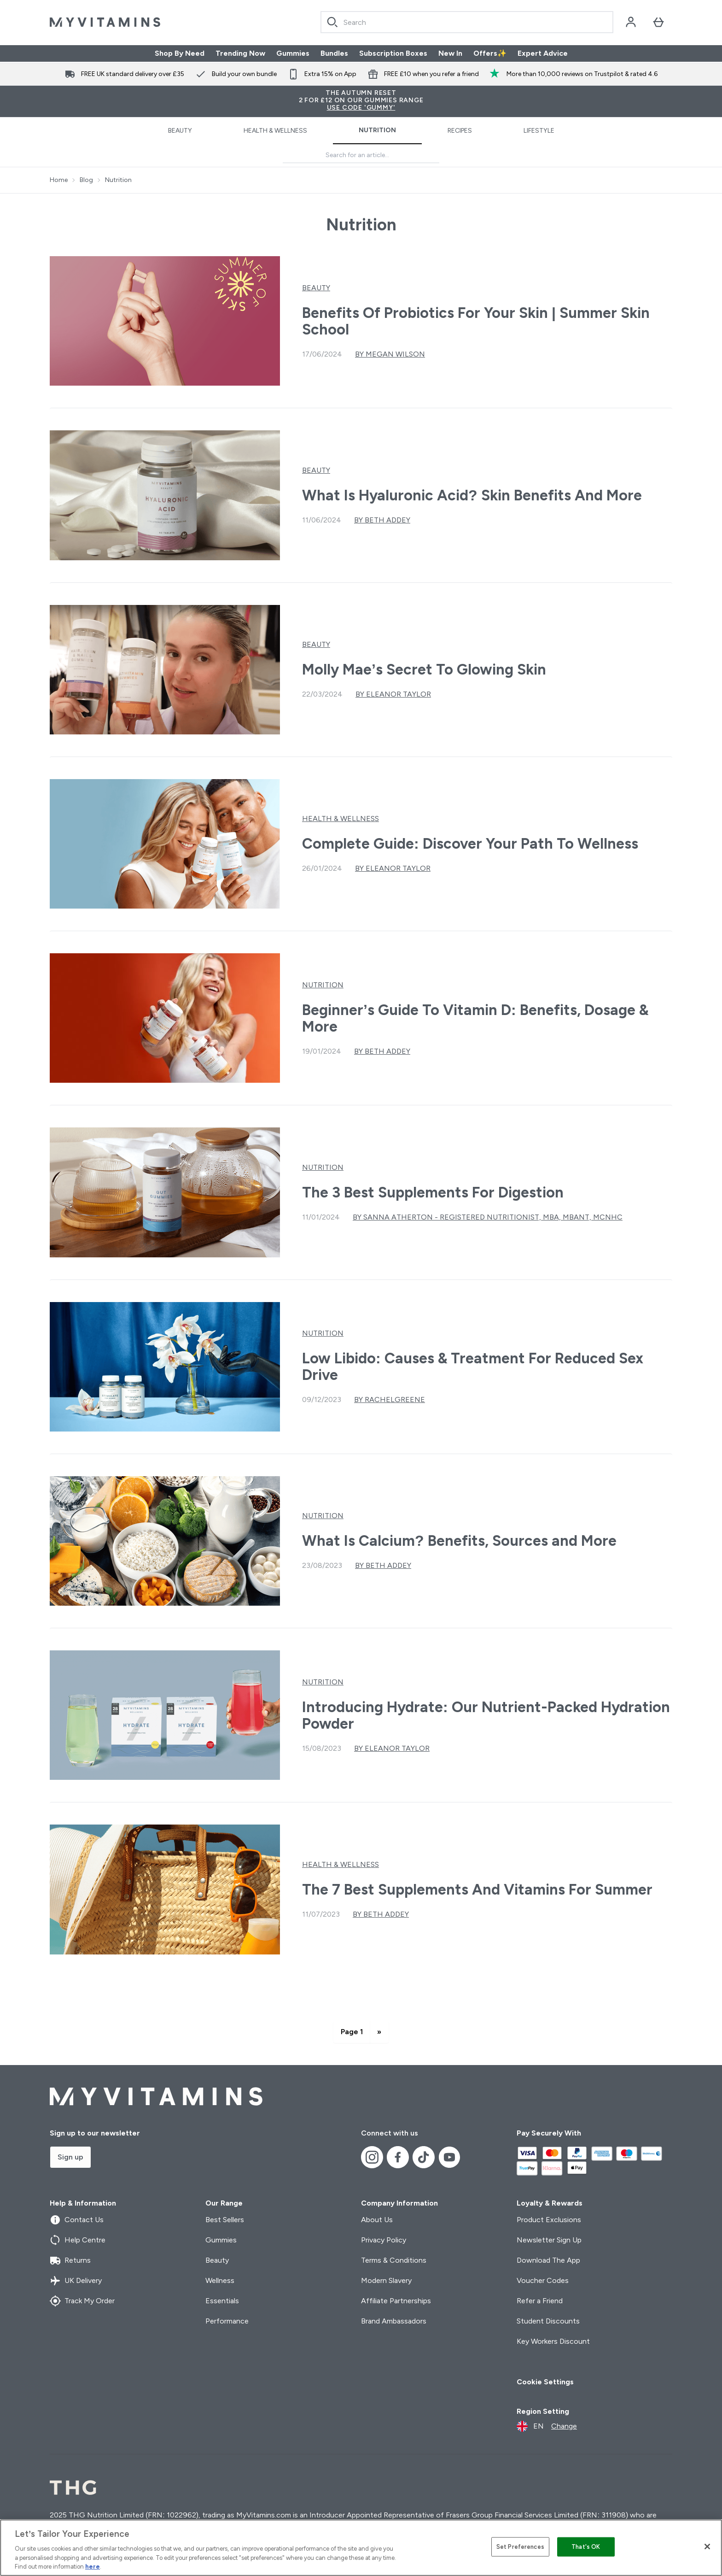  What do you see at coordinates (490, 53) in the screenshot?
I see `Offers✨` at bounding box center [490, 53].